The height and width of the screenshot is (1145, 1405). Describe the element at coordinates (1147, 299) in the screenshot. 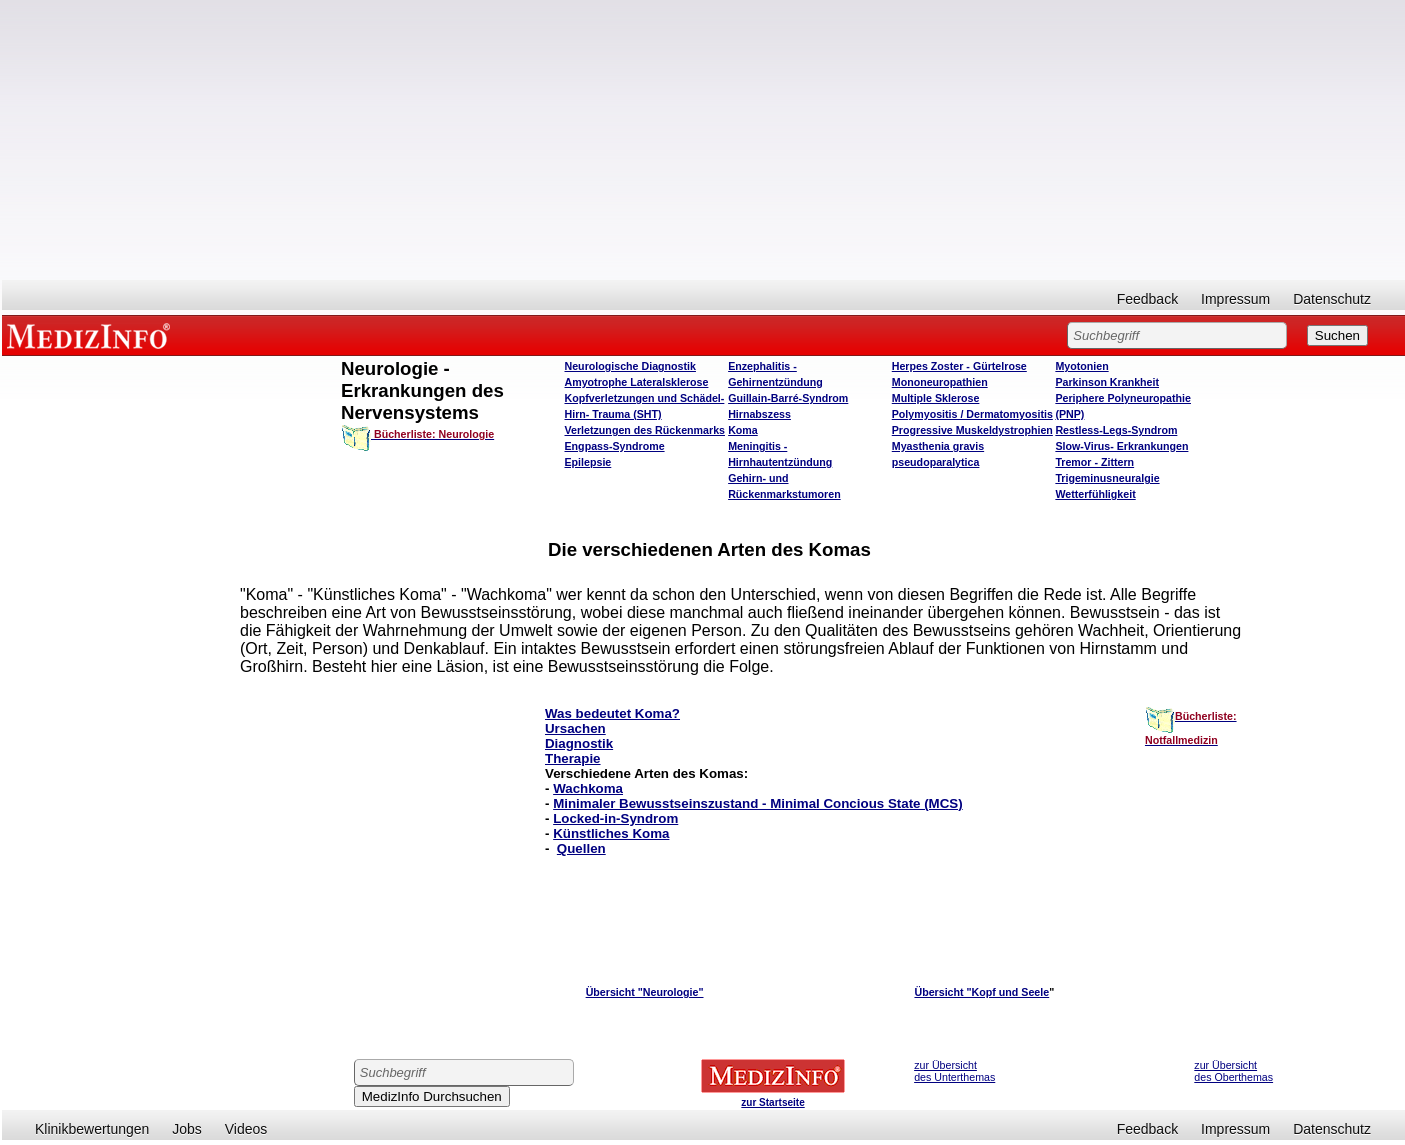

I see `Feedback` at that location.